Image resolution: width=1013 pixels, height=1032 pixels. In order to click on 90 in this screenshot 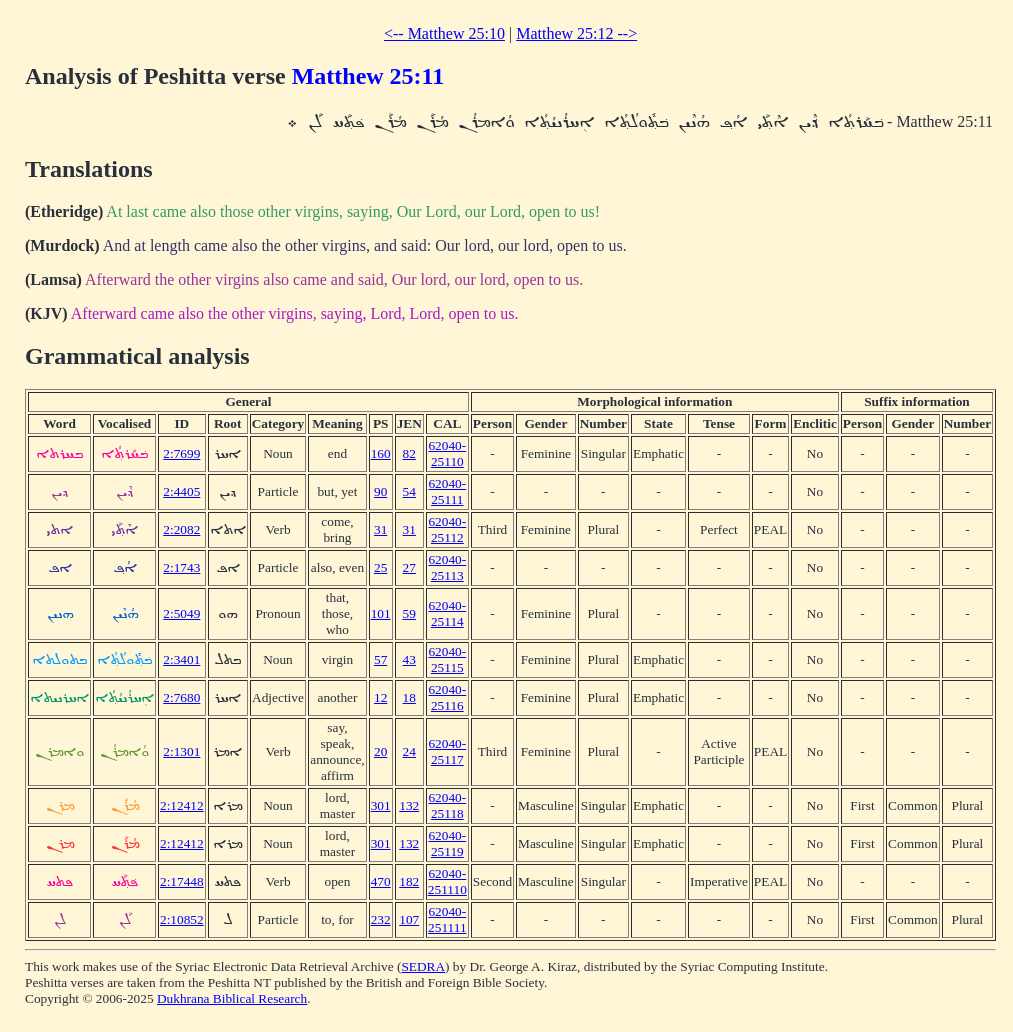, I will do `click(380, 491)`.